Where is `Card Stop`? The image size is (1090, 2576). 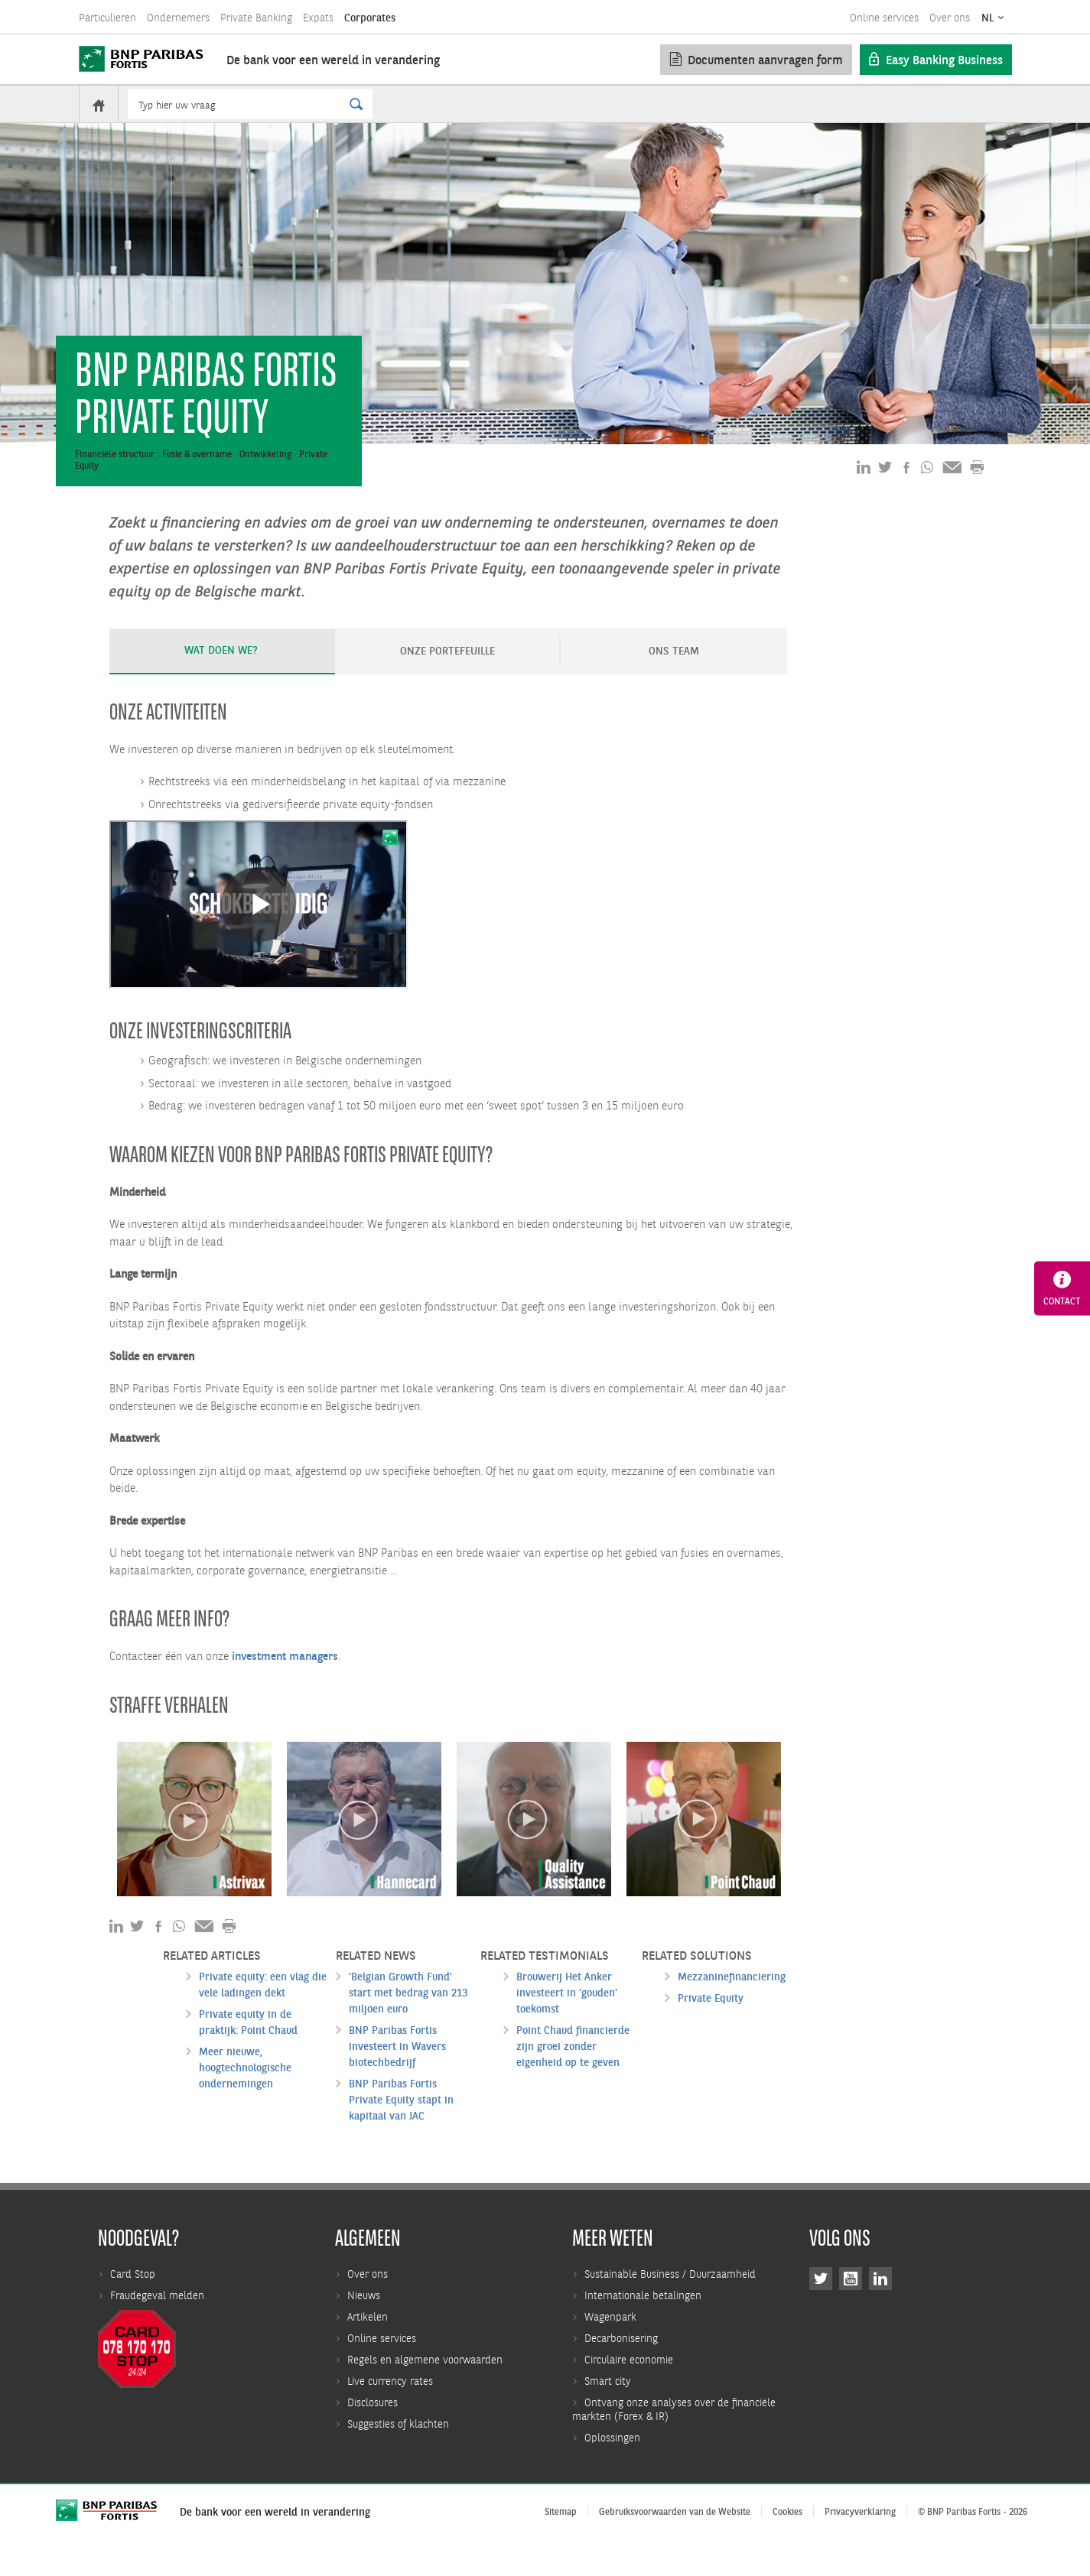
Card Stop is located at coordinates (132, 2549).